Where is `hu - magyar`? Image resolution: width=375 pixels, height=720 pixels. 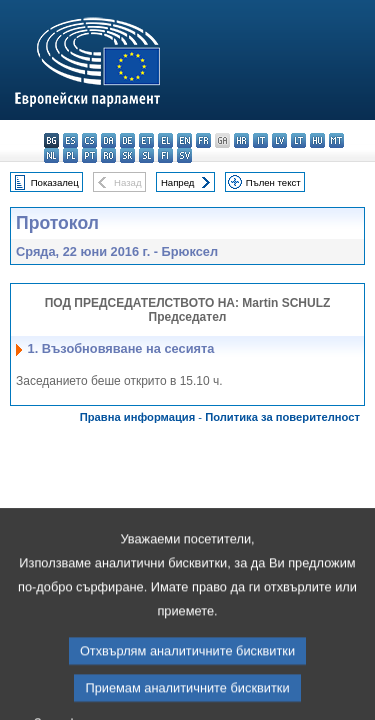 hu - magyar is located at coordinates (317, 140).